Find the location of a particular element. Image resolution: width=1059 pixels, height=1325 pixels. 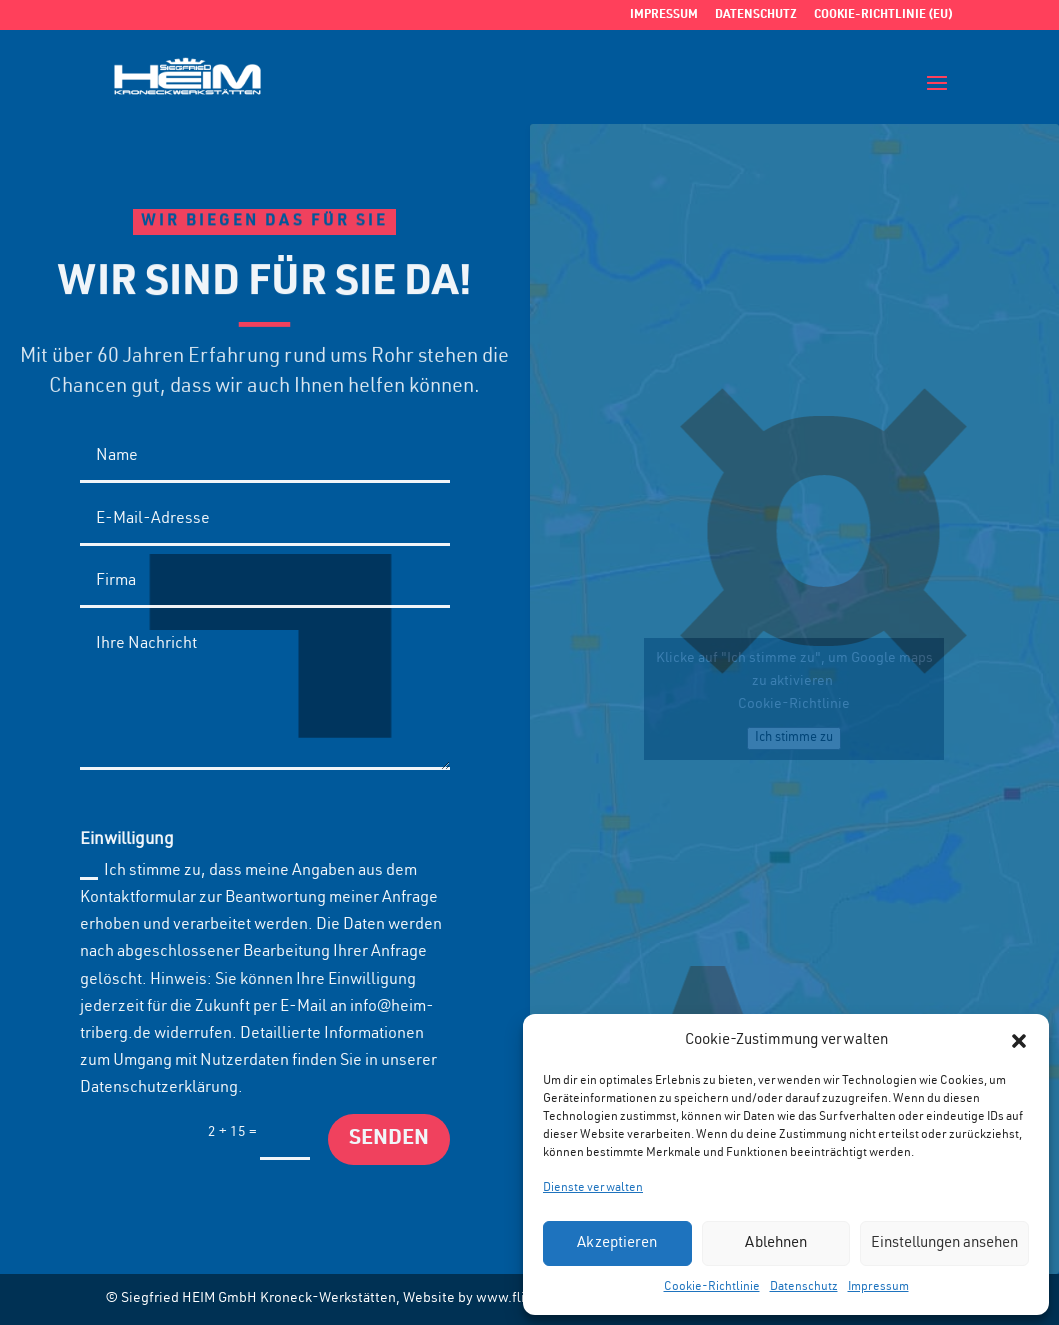

Datenschutz is located at coordinates (804, 1287).